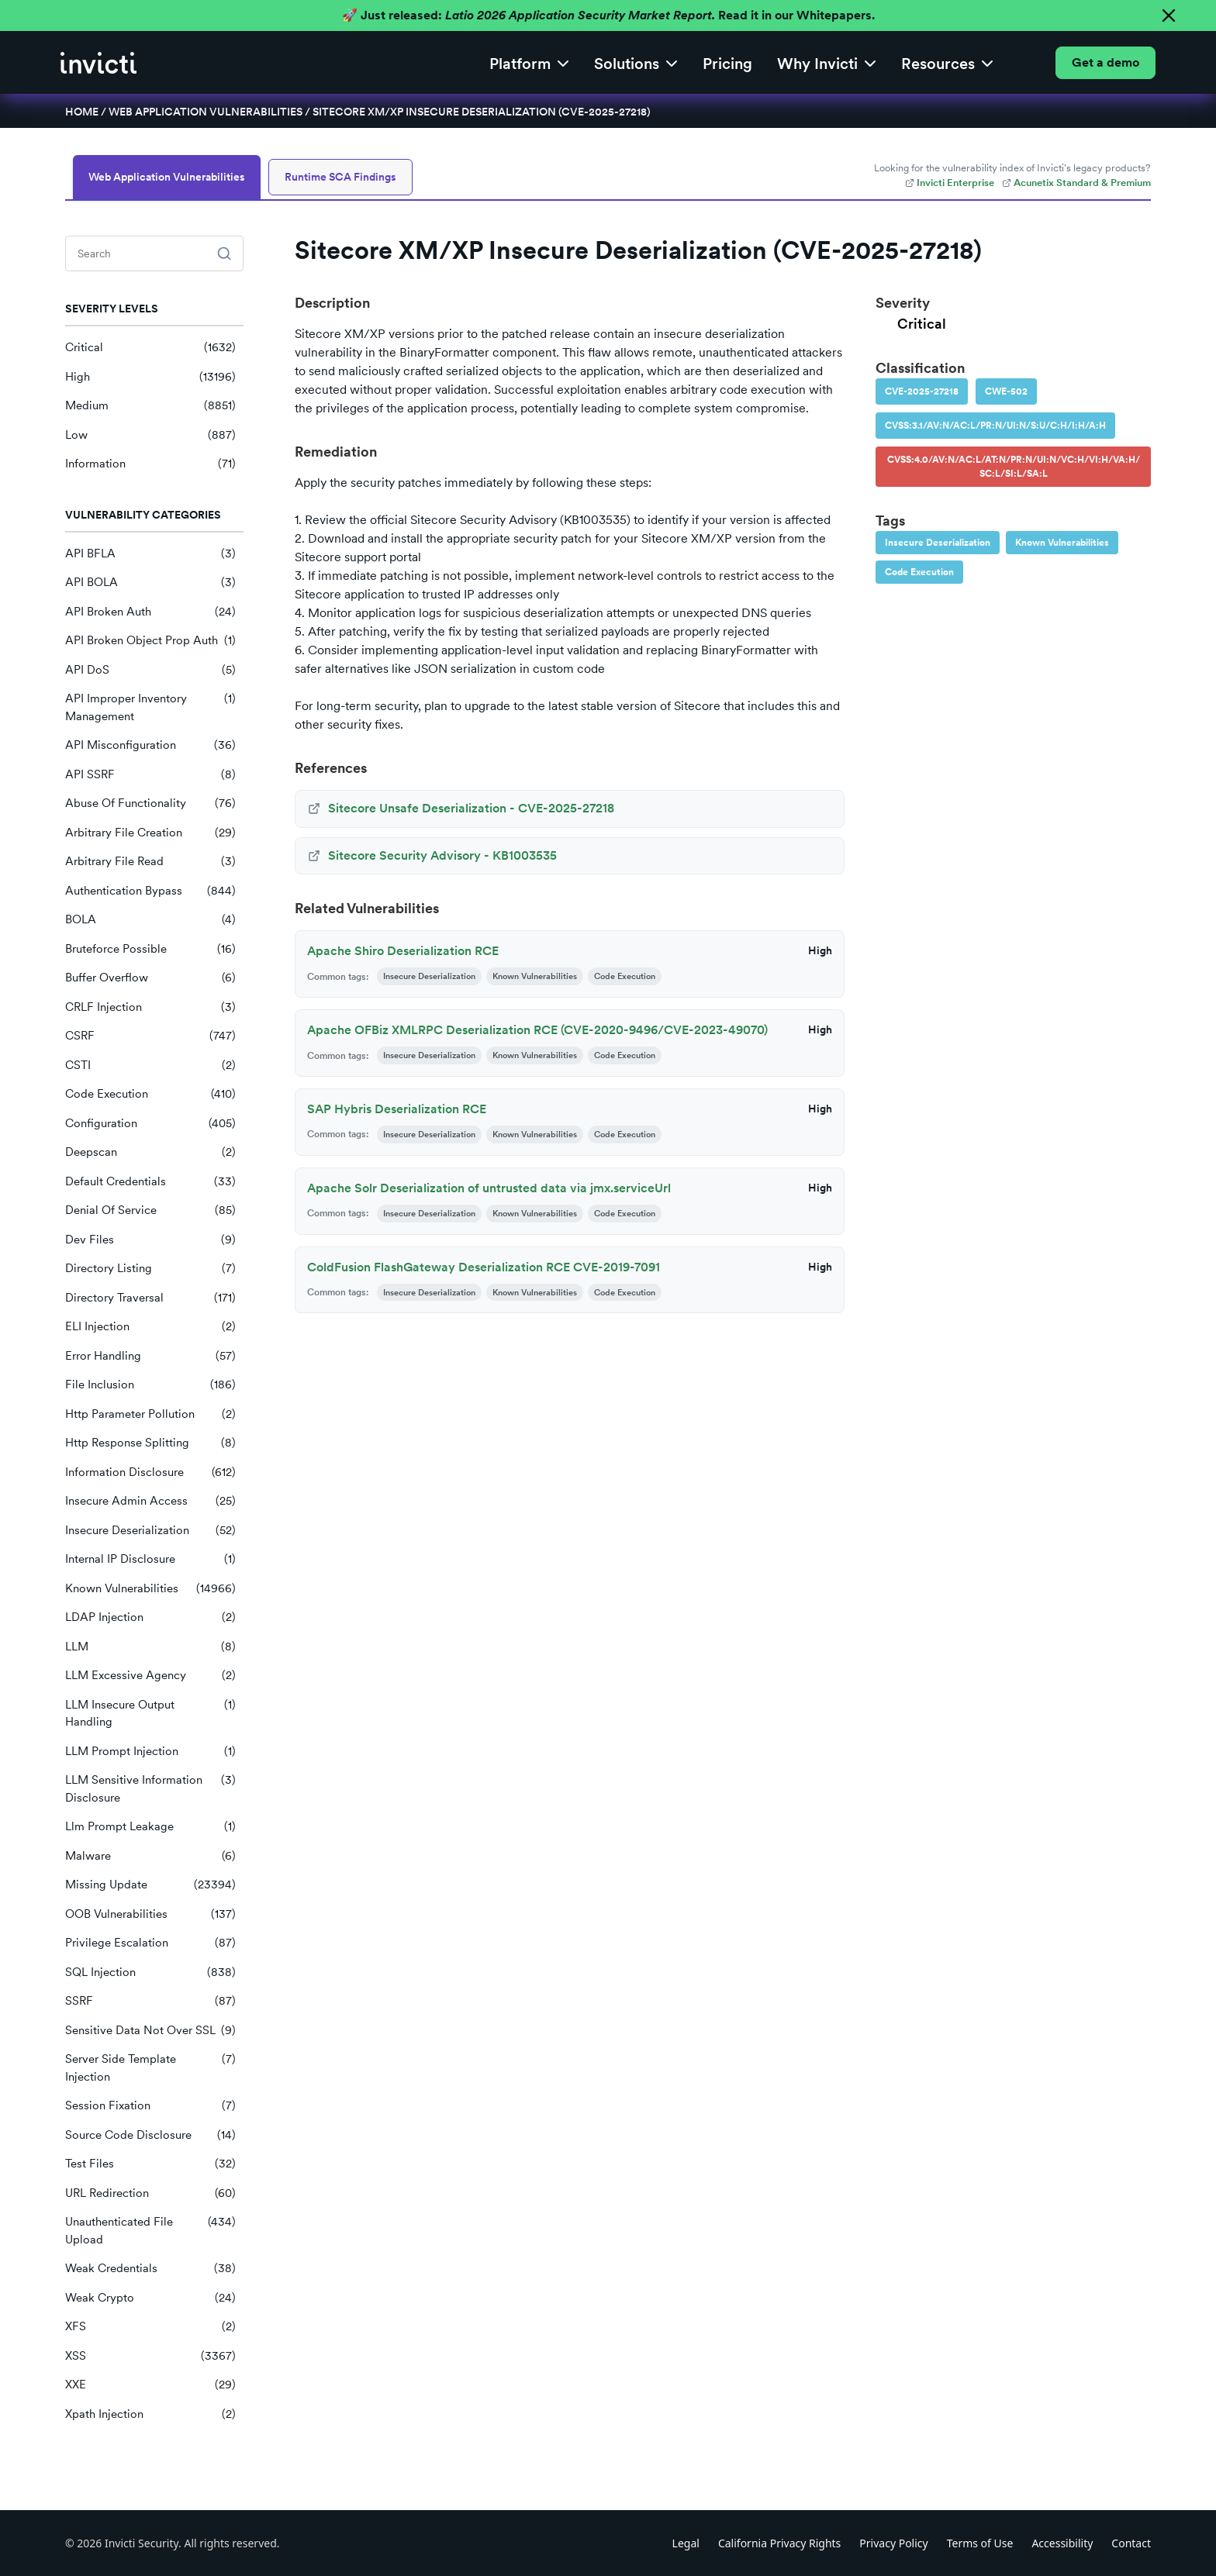  I want to click on ELI Injection, so click(150, 1327).